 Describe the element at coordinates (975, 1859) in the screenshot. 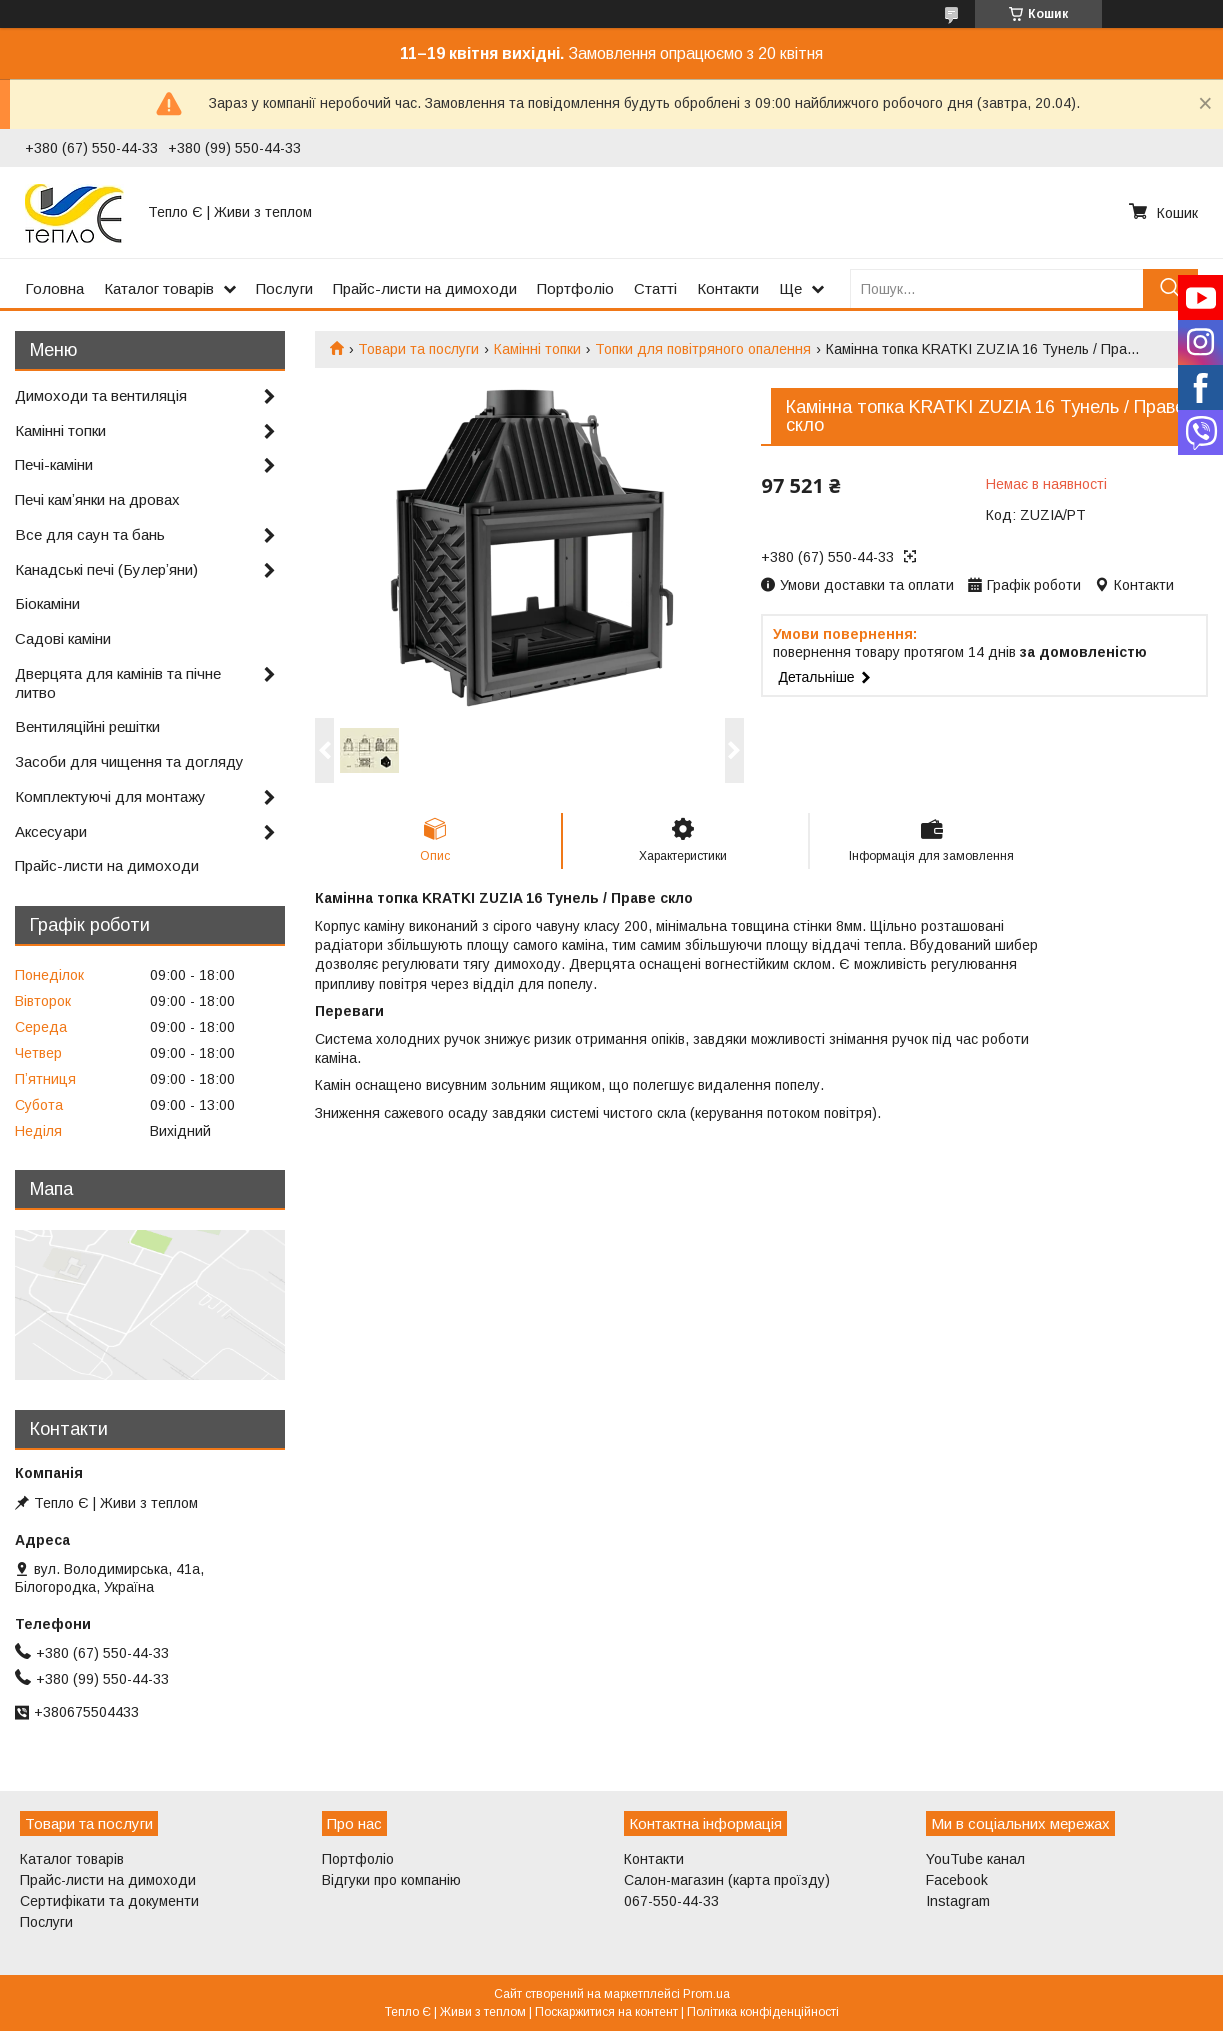

I see `YouTube канал` at that location.